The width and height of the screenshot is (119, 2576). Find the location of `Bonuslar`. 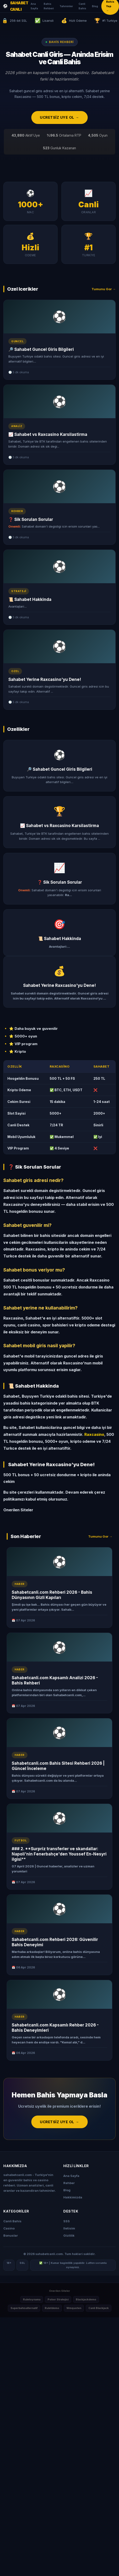

Bonuslar is located at coordinates (10, 2235).